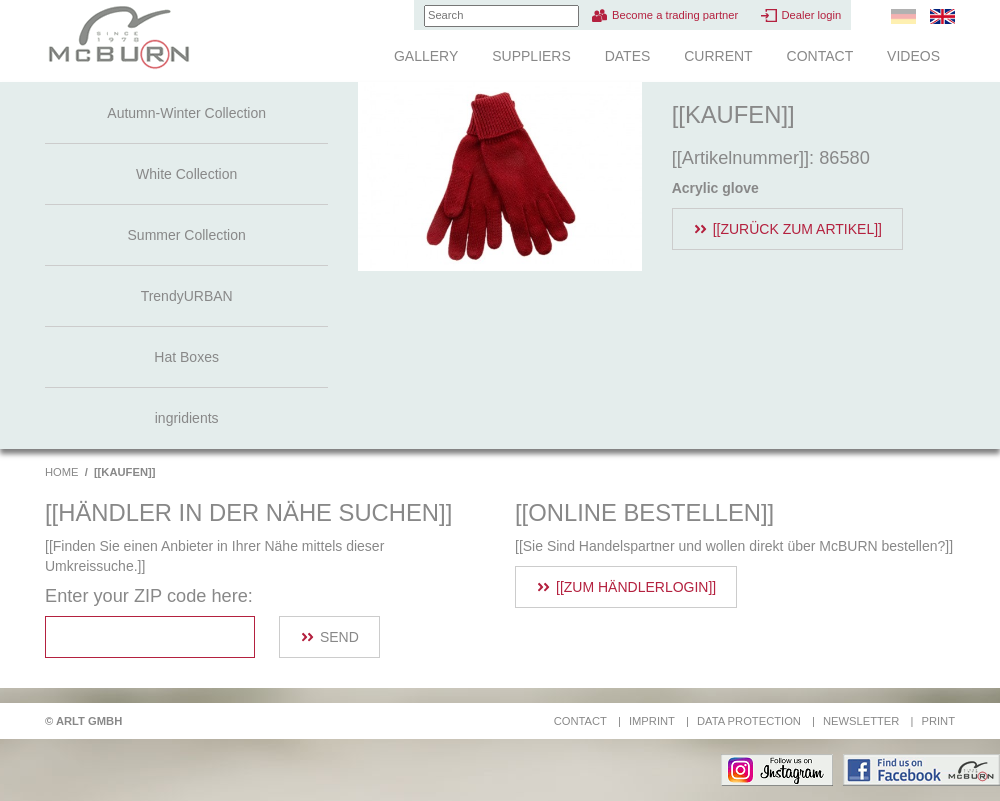 Image resolution: width=1000 pixels, height=801 pixels. Describe the element at coordinates (426, 56) in the screenshot. I see `Gallery` at that location.